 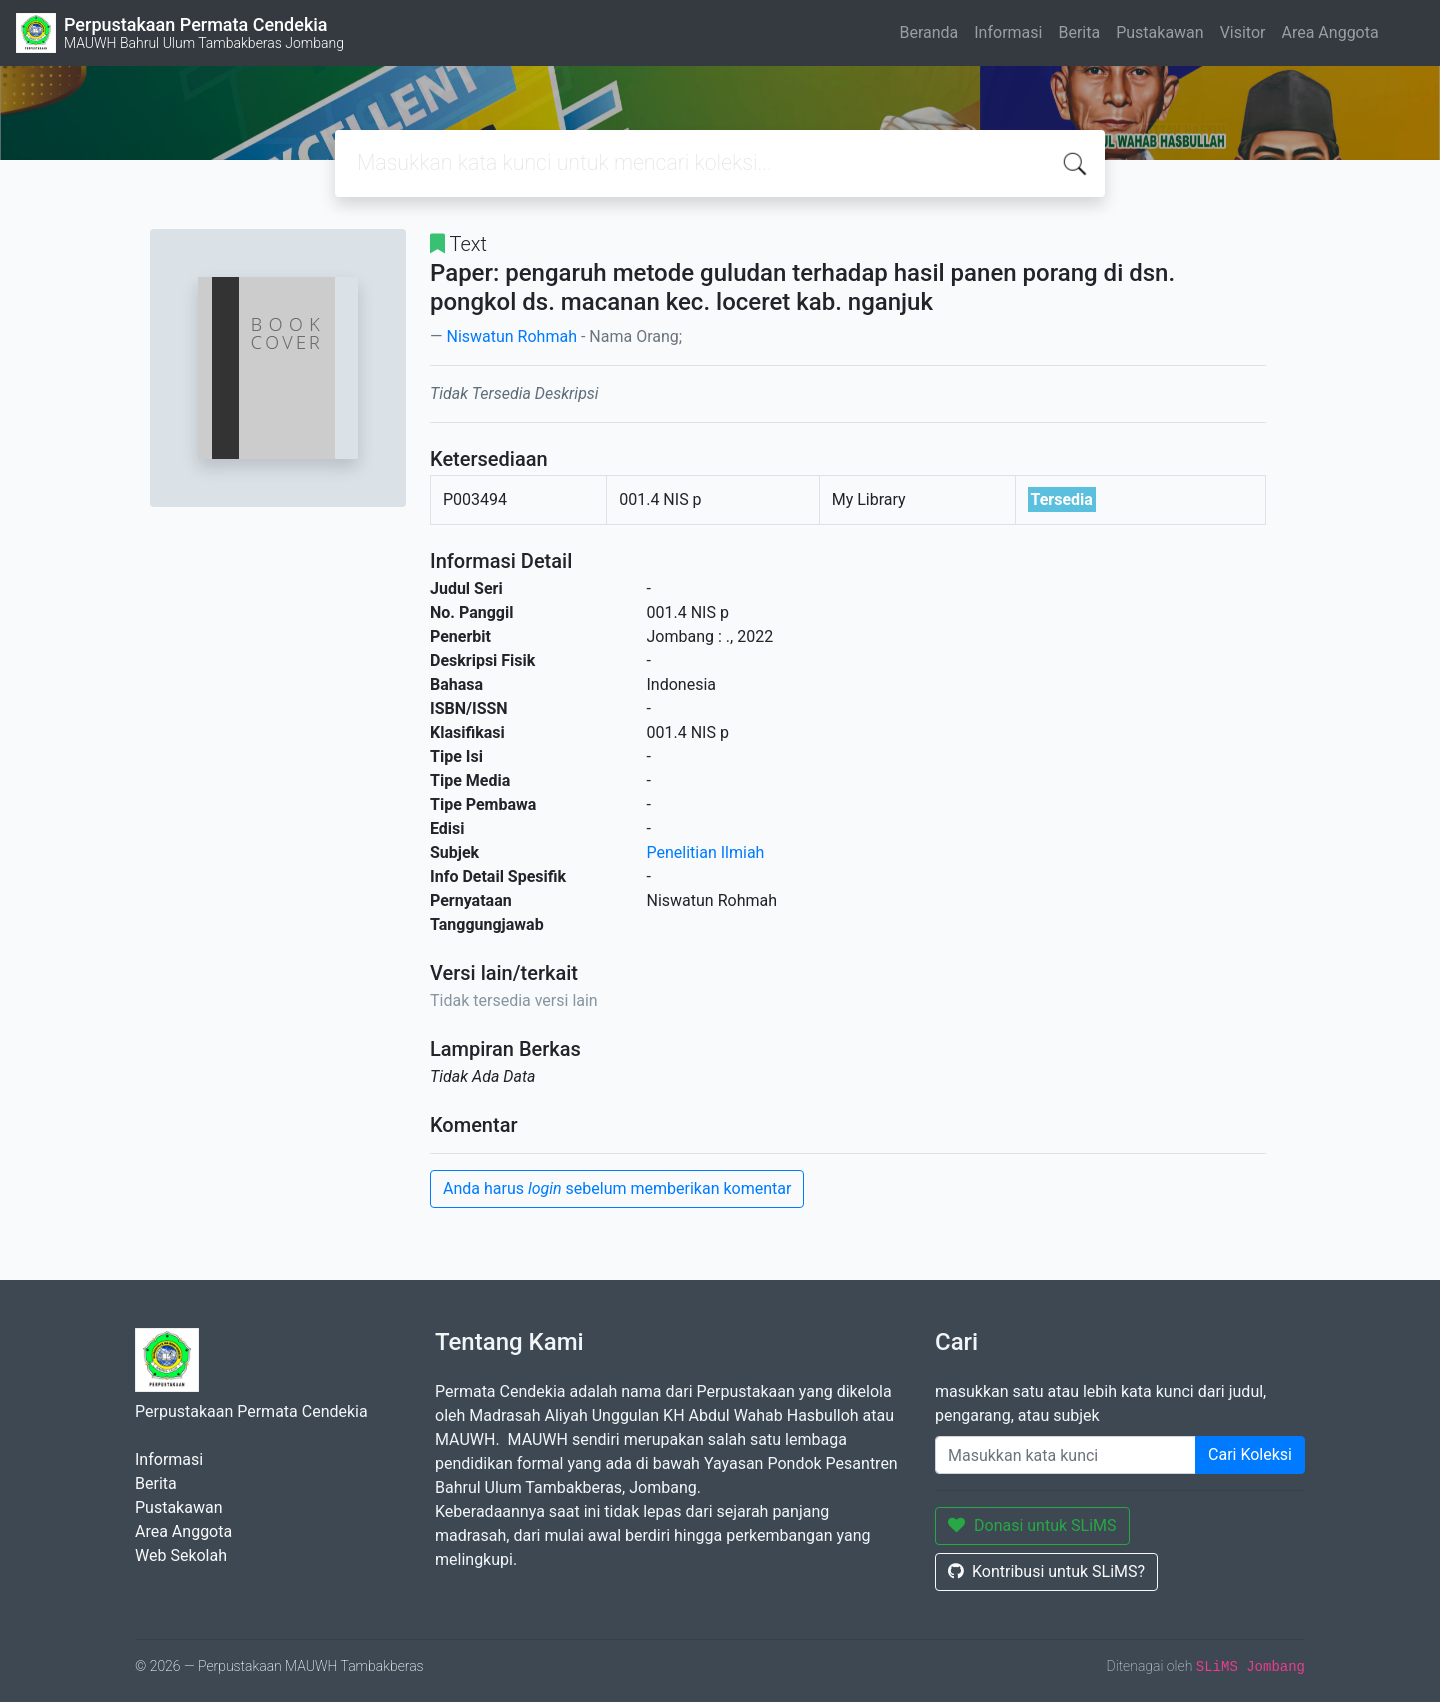 I want to click on [Enter keywords], so click(x=1065, y=1455).